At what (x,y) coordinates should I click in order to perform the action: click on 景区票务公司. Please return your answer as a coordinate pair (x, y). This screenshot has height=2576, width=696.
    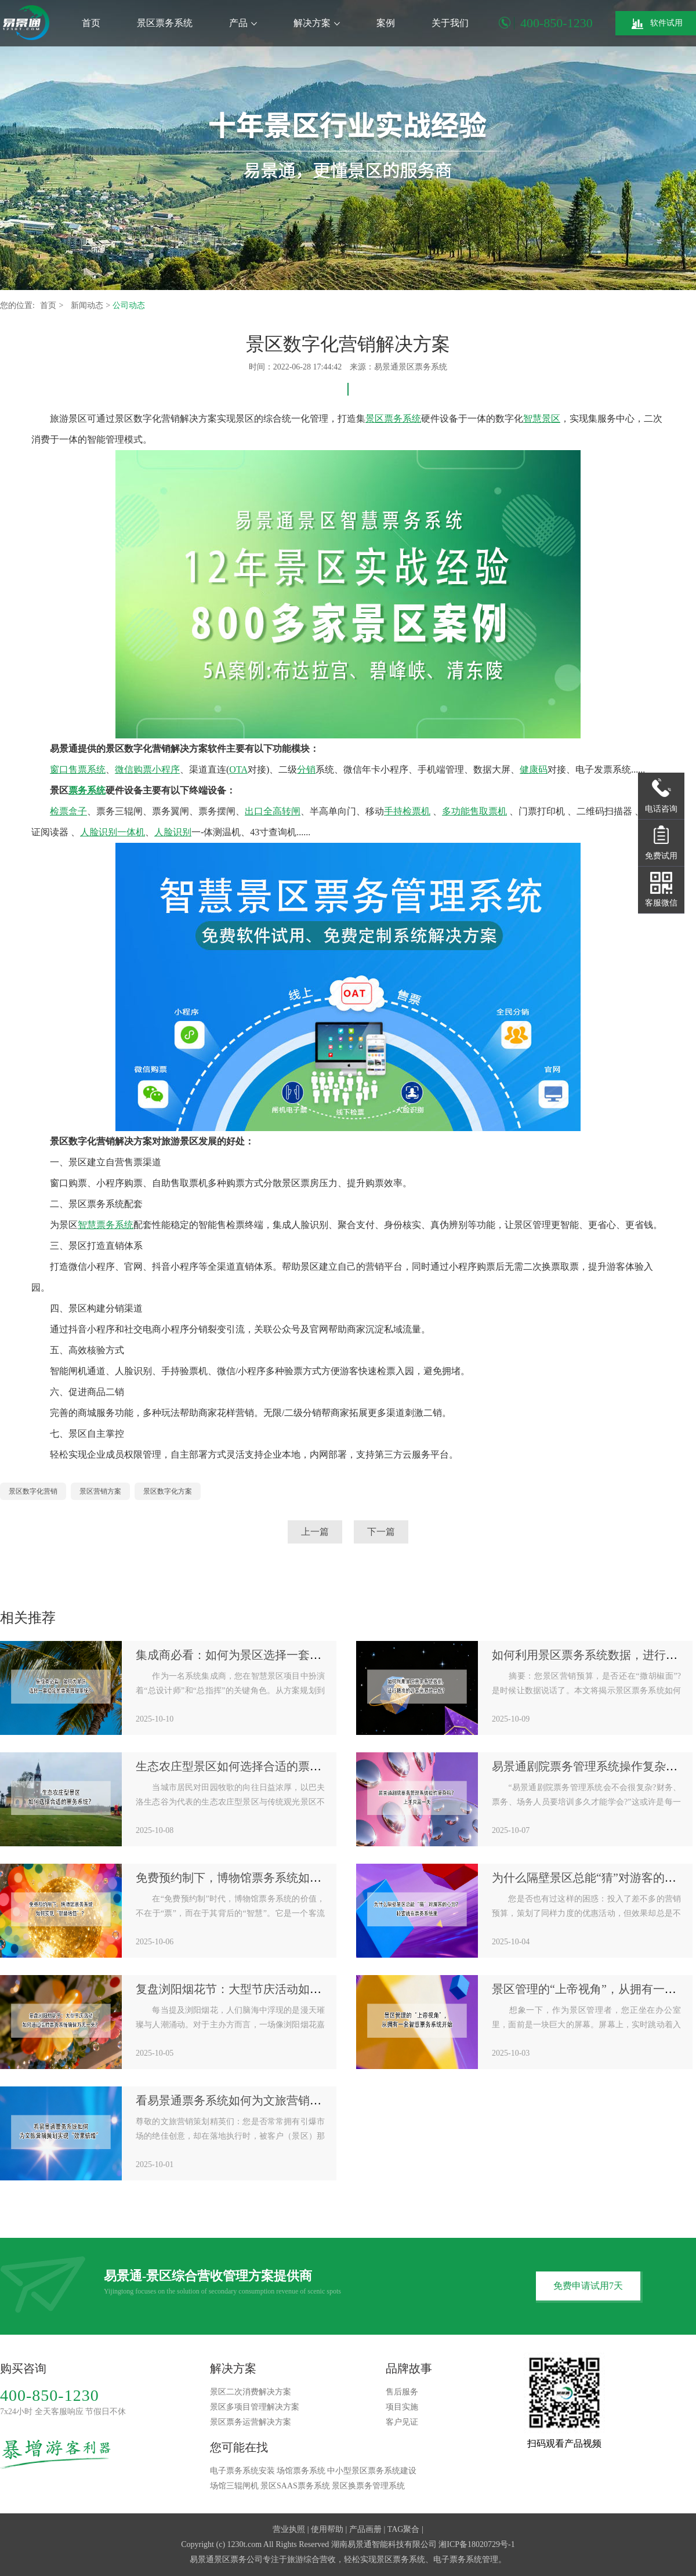
    Looking at the image, I should click on (238, 2559).